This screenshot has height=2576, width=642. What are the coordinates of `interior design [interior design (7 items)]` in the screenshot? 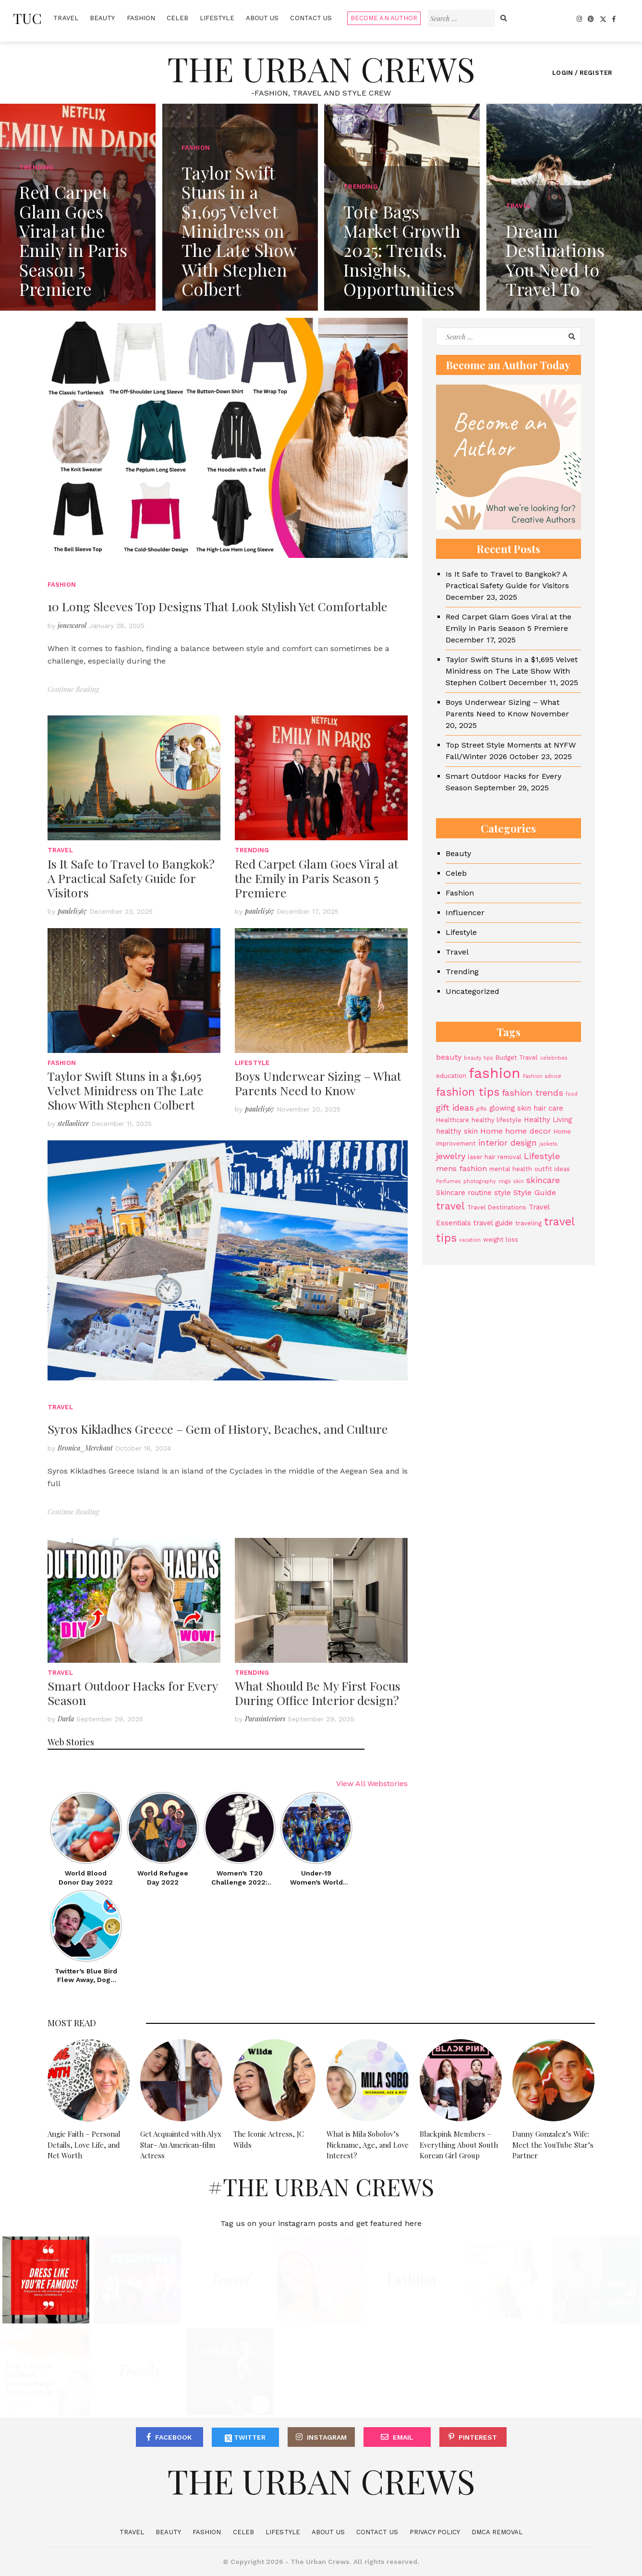 It's located at (507, 1143).